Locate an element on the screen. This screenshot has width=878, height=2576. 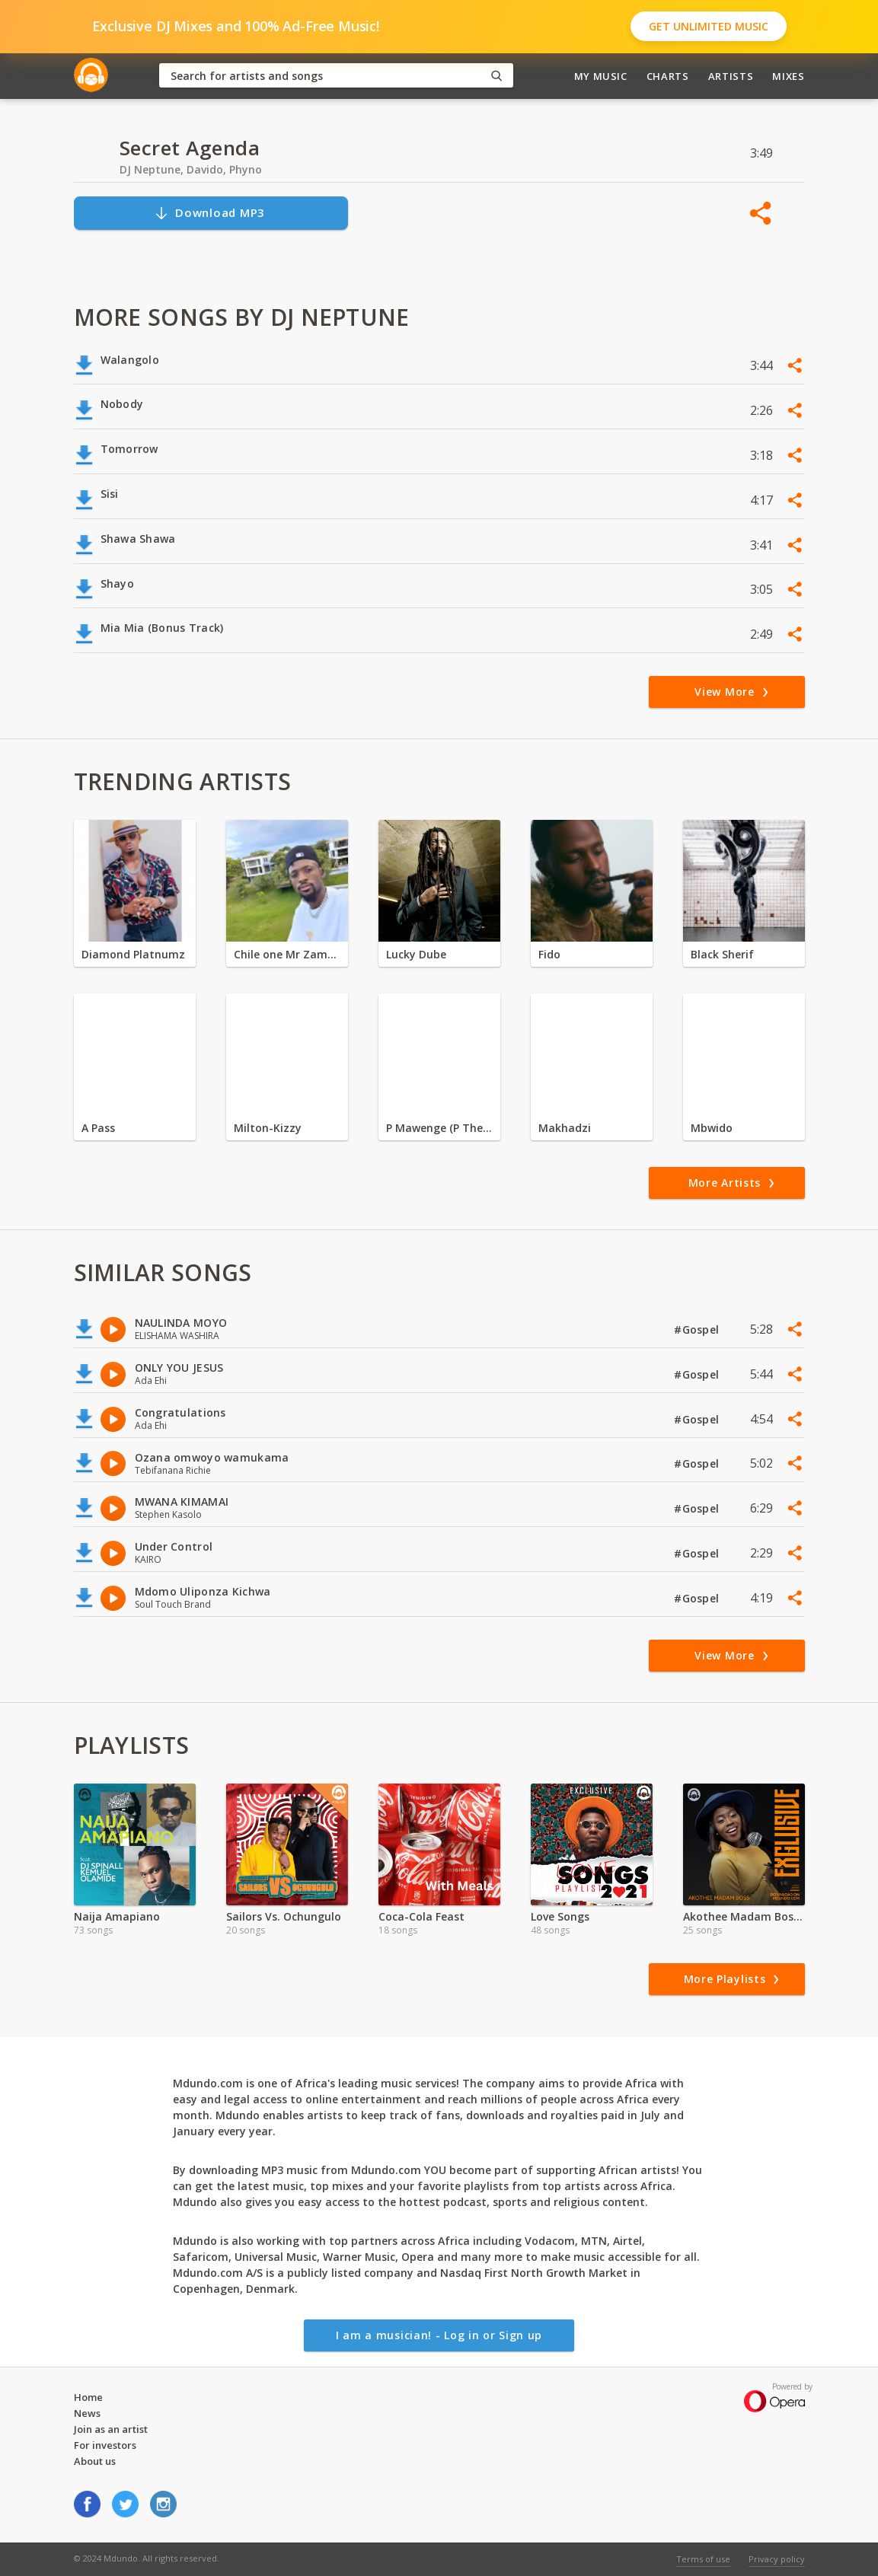
Makhadzi is located at coordinates (564, 1128).